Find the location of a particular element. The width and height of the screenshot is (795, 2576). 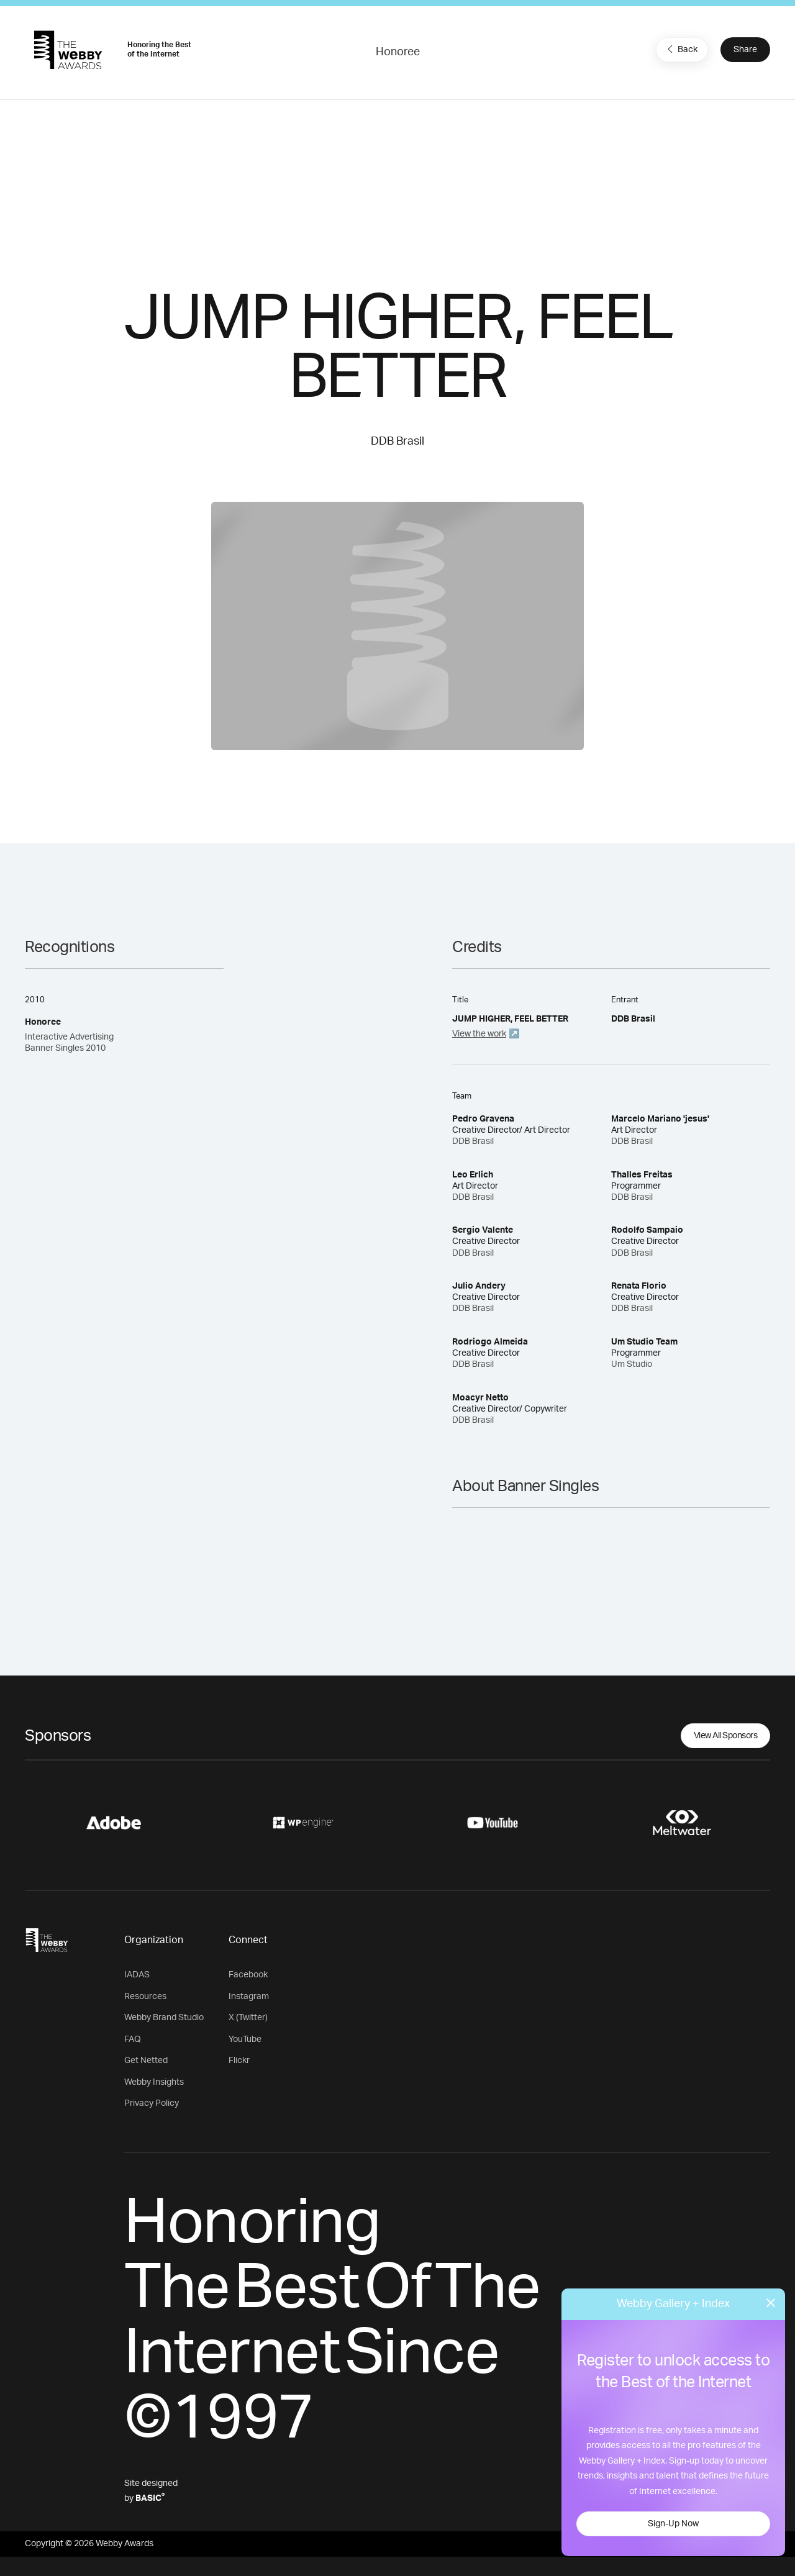

Webby Brand Studio is located at coordinates (164, 2017).